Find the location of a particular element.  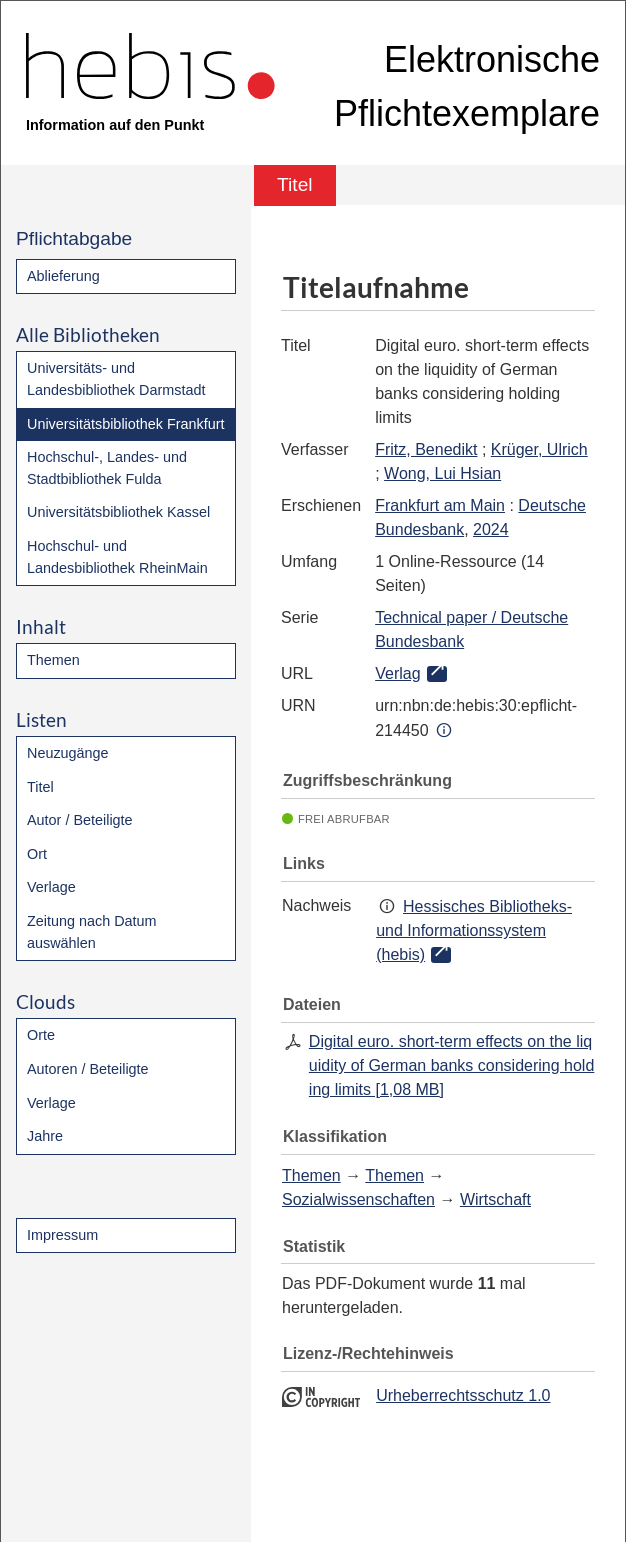

Themen is located at coordinates (53, 660).